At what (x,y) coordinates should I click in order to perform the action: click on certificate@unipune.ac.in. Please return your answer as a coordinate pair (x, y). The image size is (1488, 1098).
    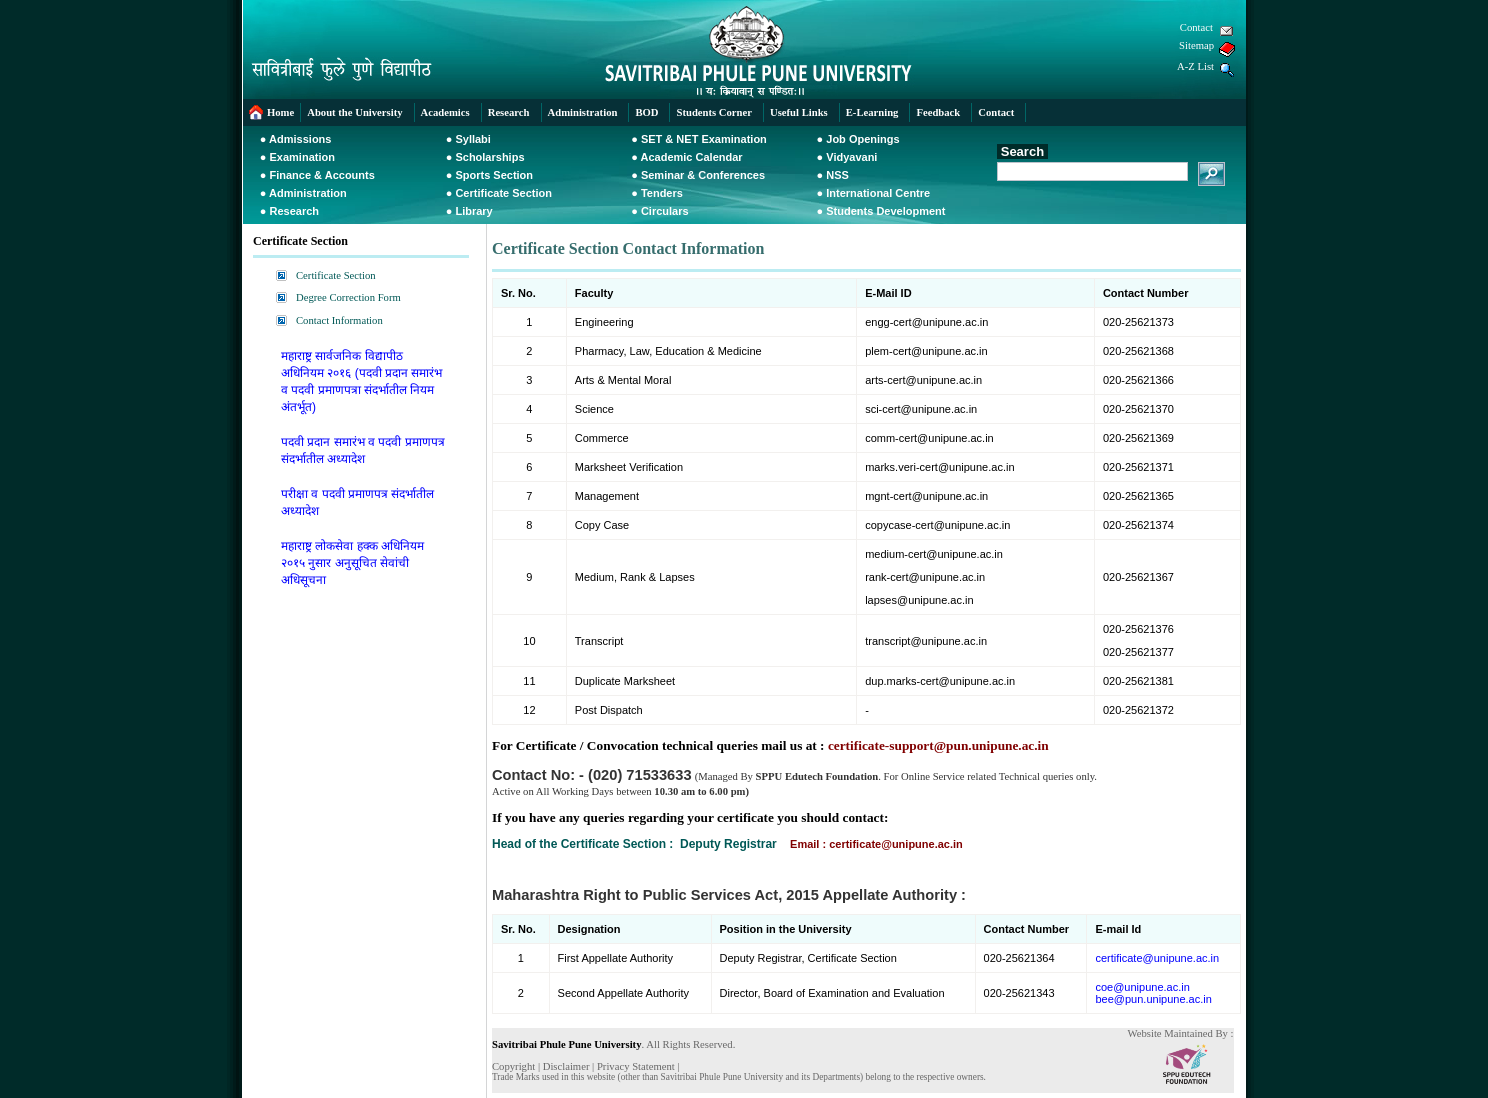
    Looking at the image, I should click on (1157, 958).